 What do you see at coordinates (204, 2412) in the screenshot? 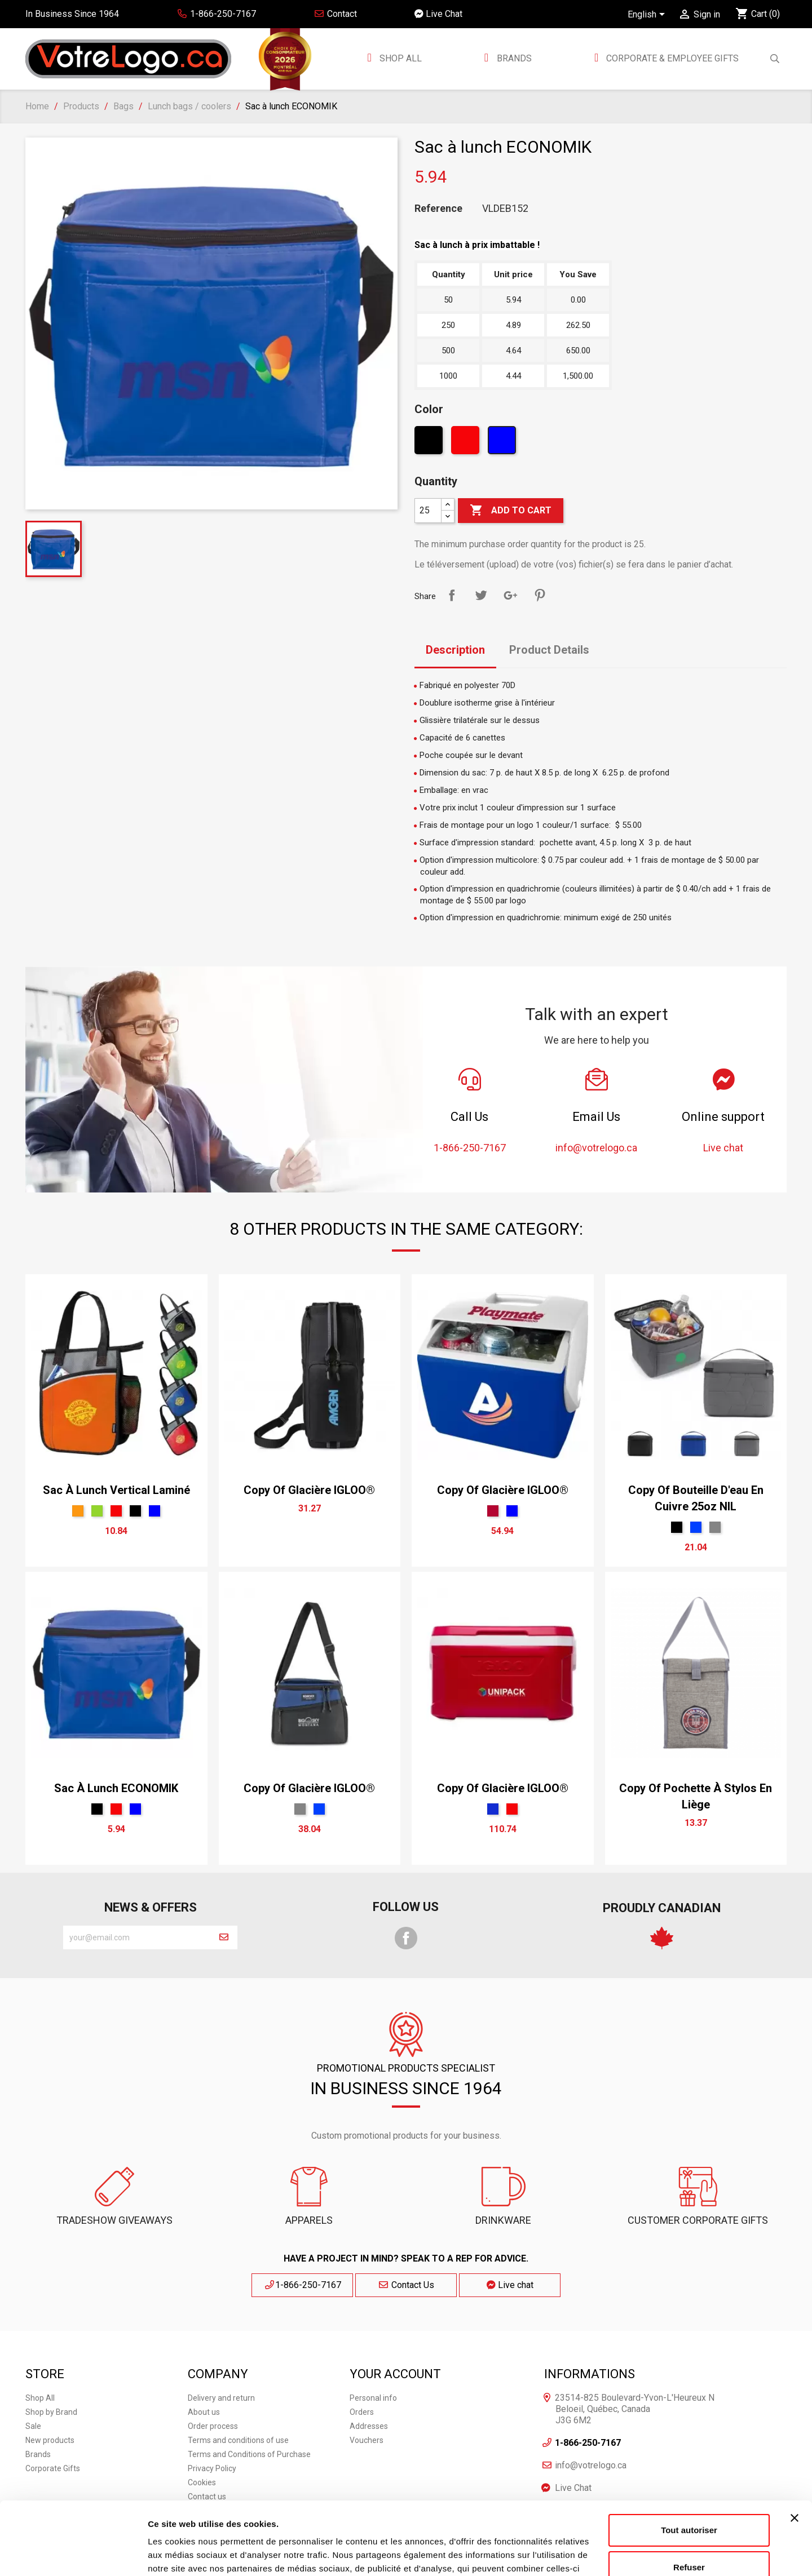
I see `About us` at bounding box center [204, 2412].